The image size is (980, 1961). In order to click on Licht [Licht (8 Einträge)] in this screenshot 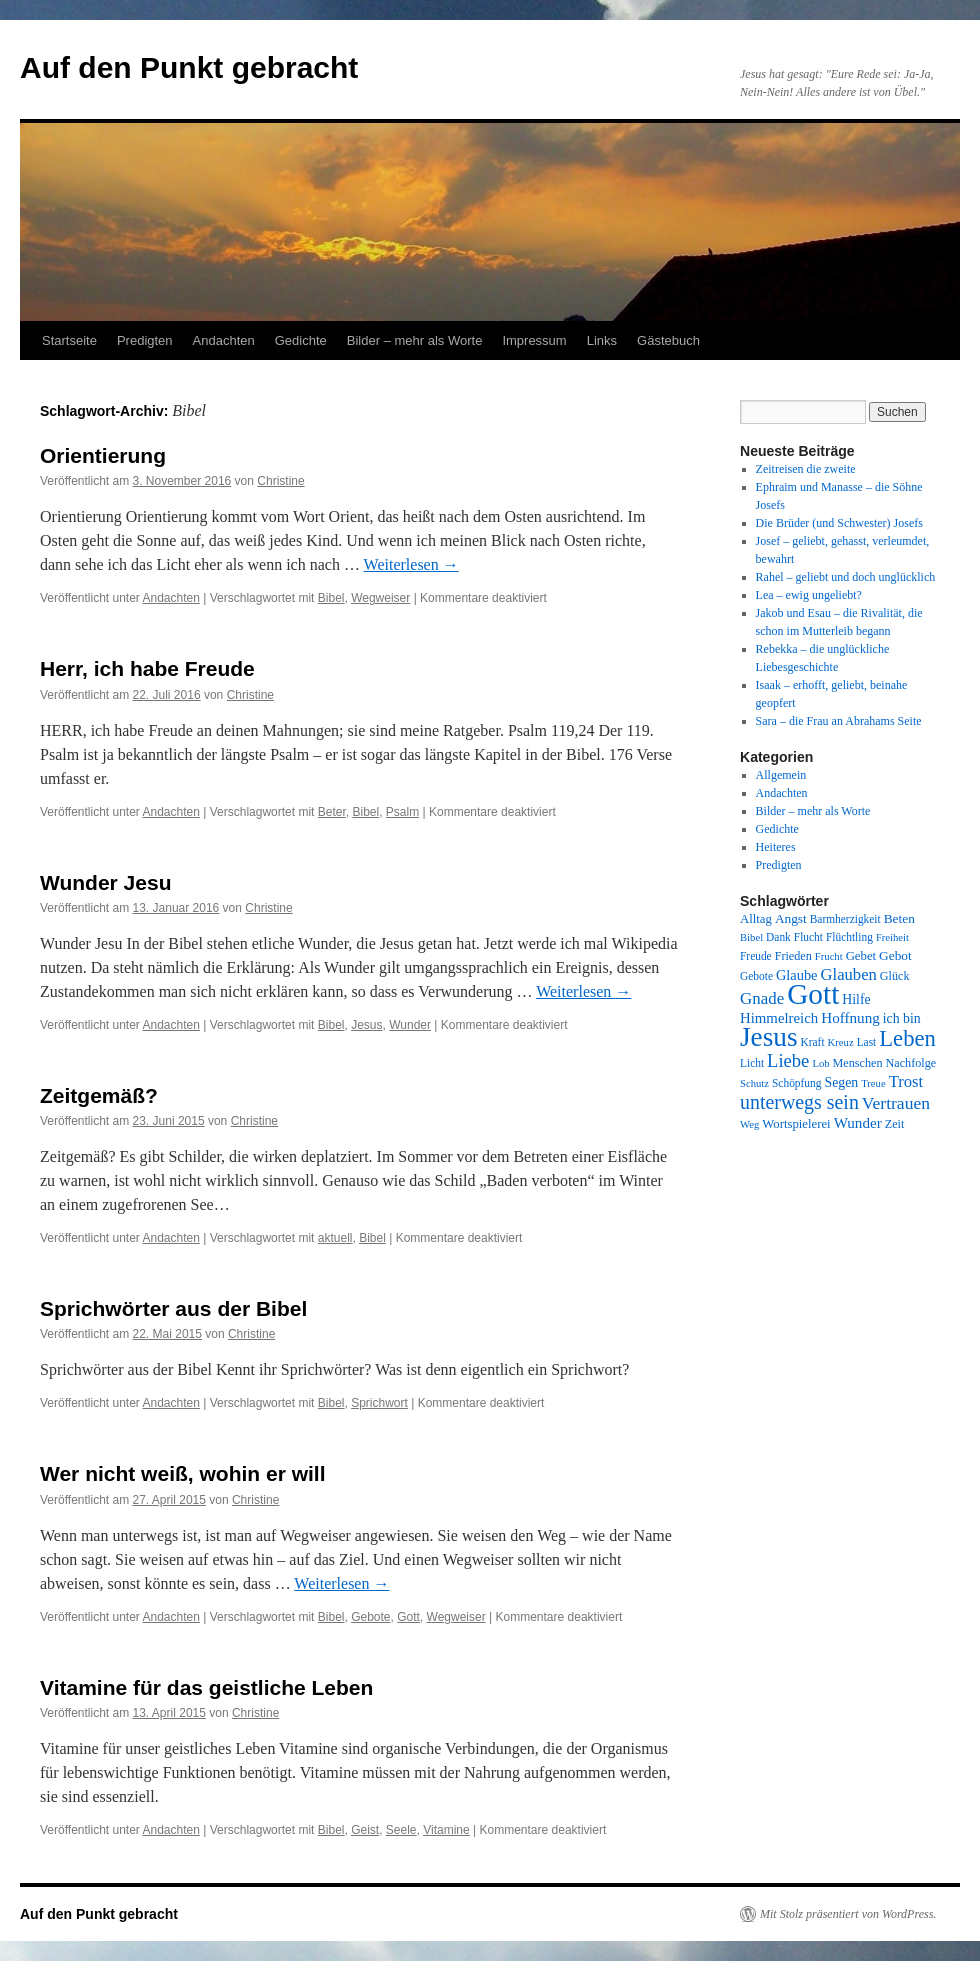, I will do `click(752, 1063)`.